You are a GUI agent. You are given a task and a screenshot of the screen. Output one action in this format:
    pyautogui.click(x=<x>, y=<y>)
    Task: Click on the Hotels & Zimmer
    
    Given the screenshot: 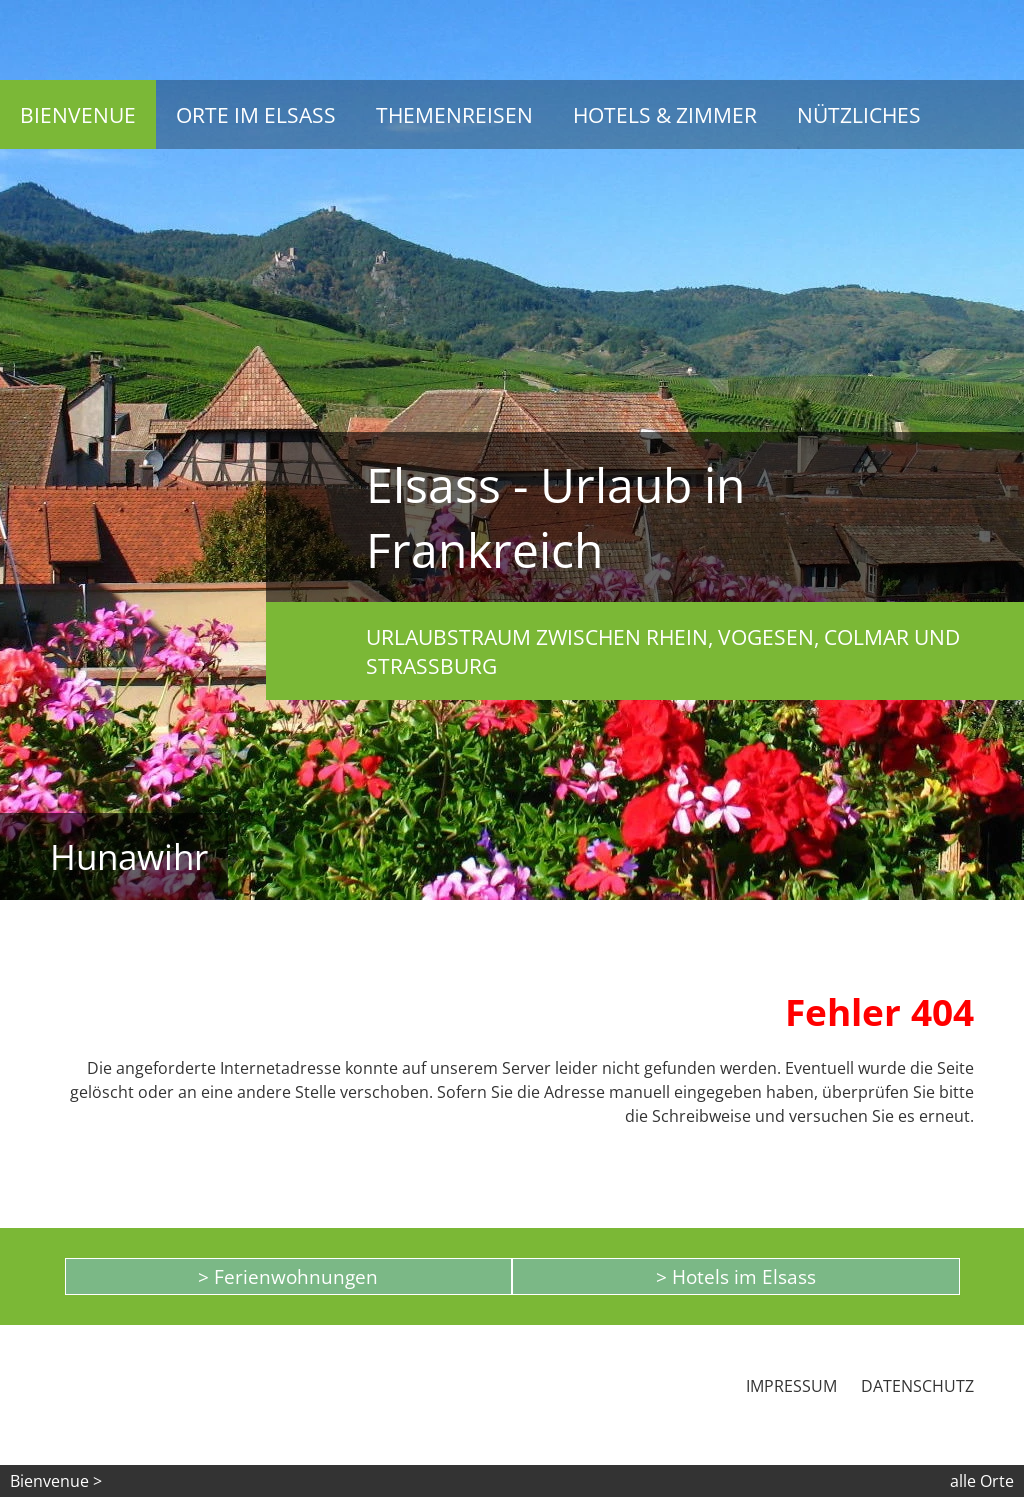 What is the action you would take?
    pyautogui.click(x=665, y=114)
    